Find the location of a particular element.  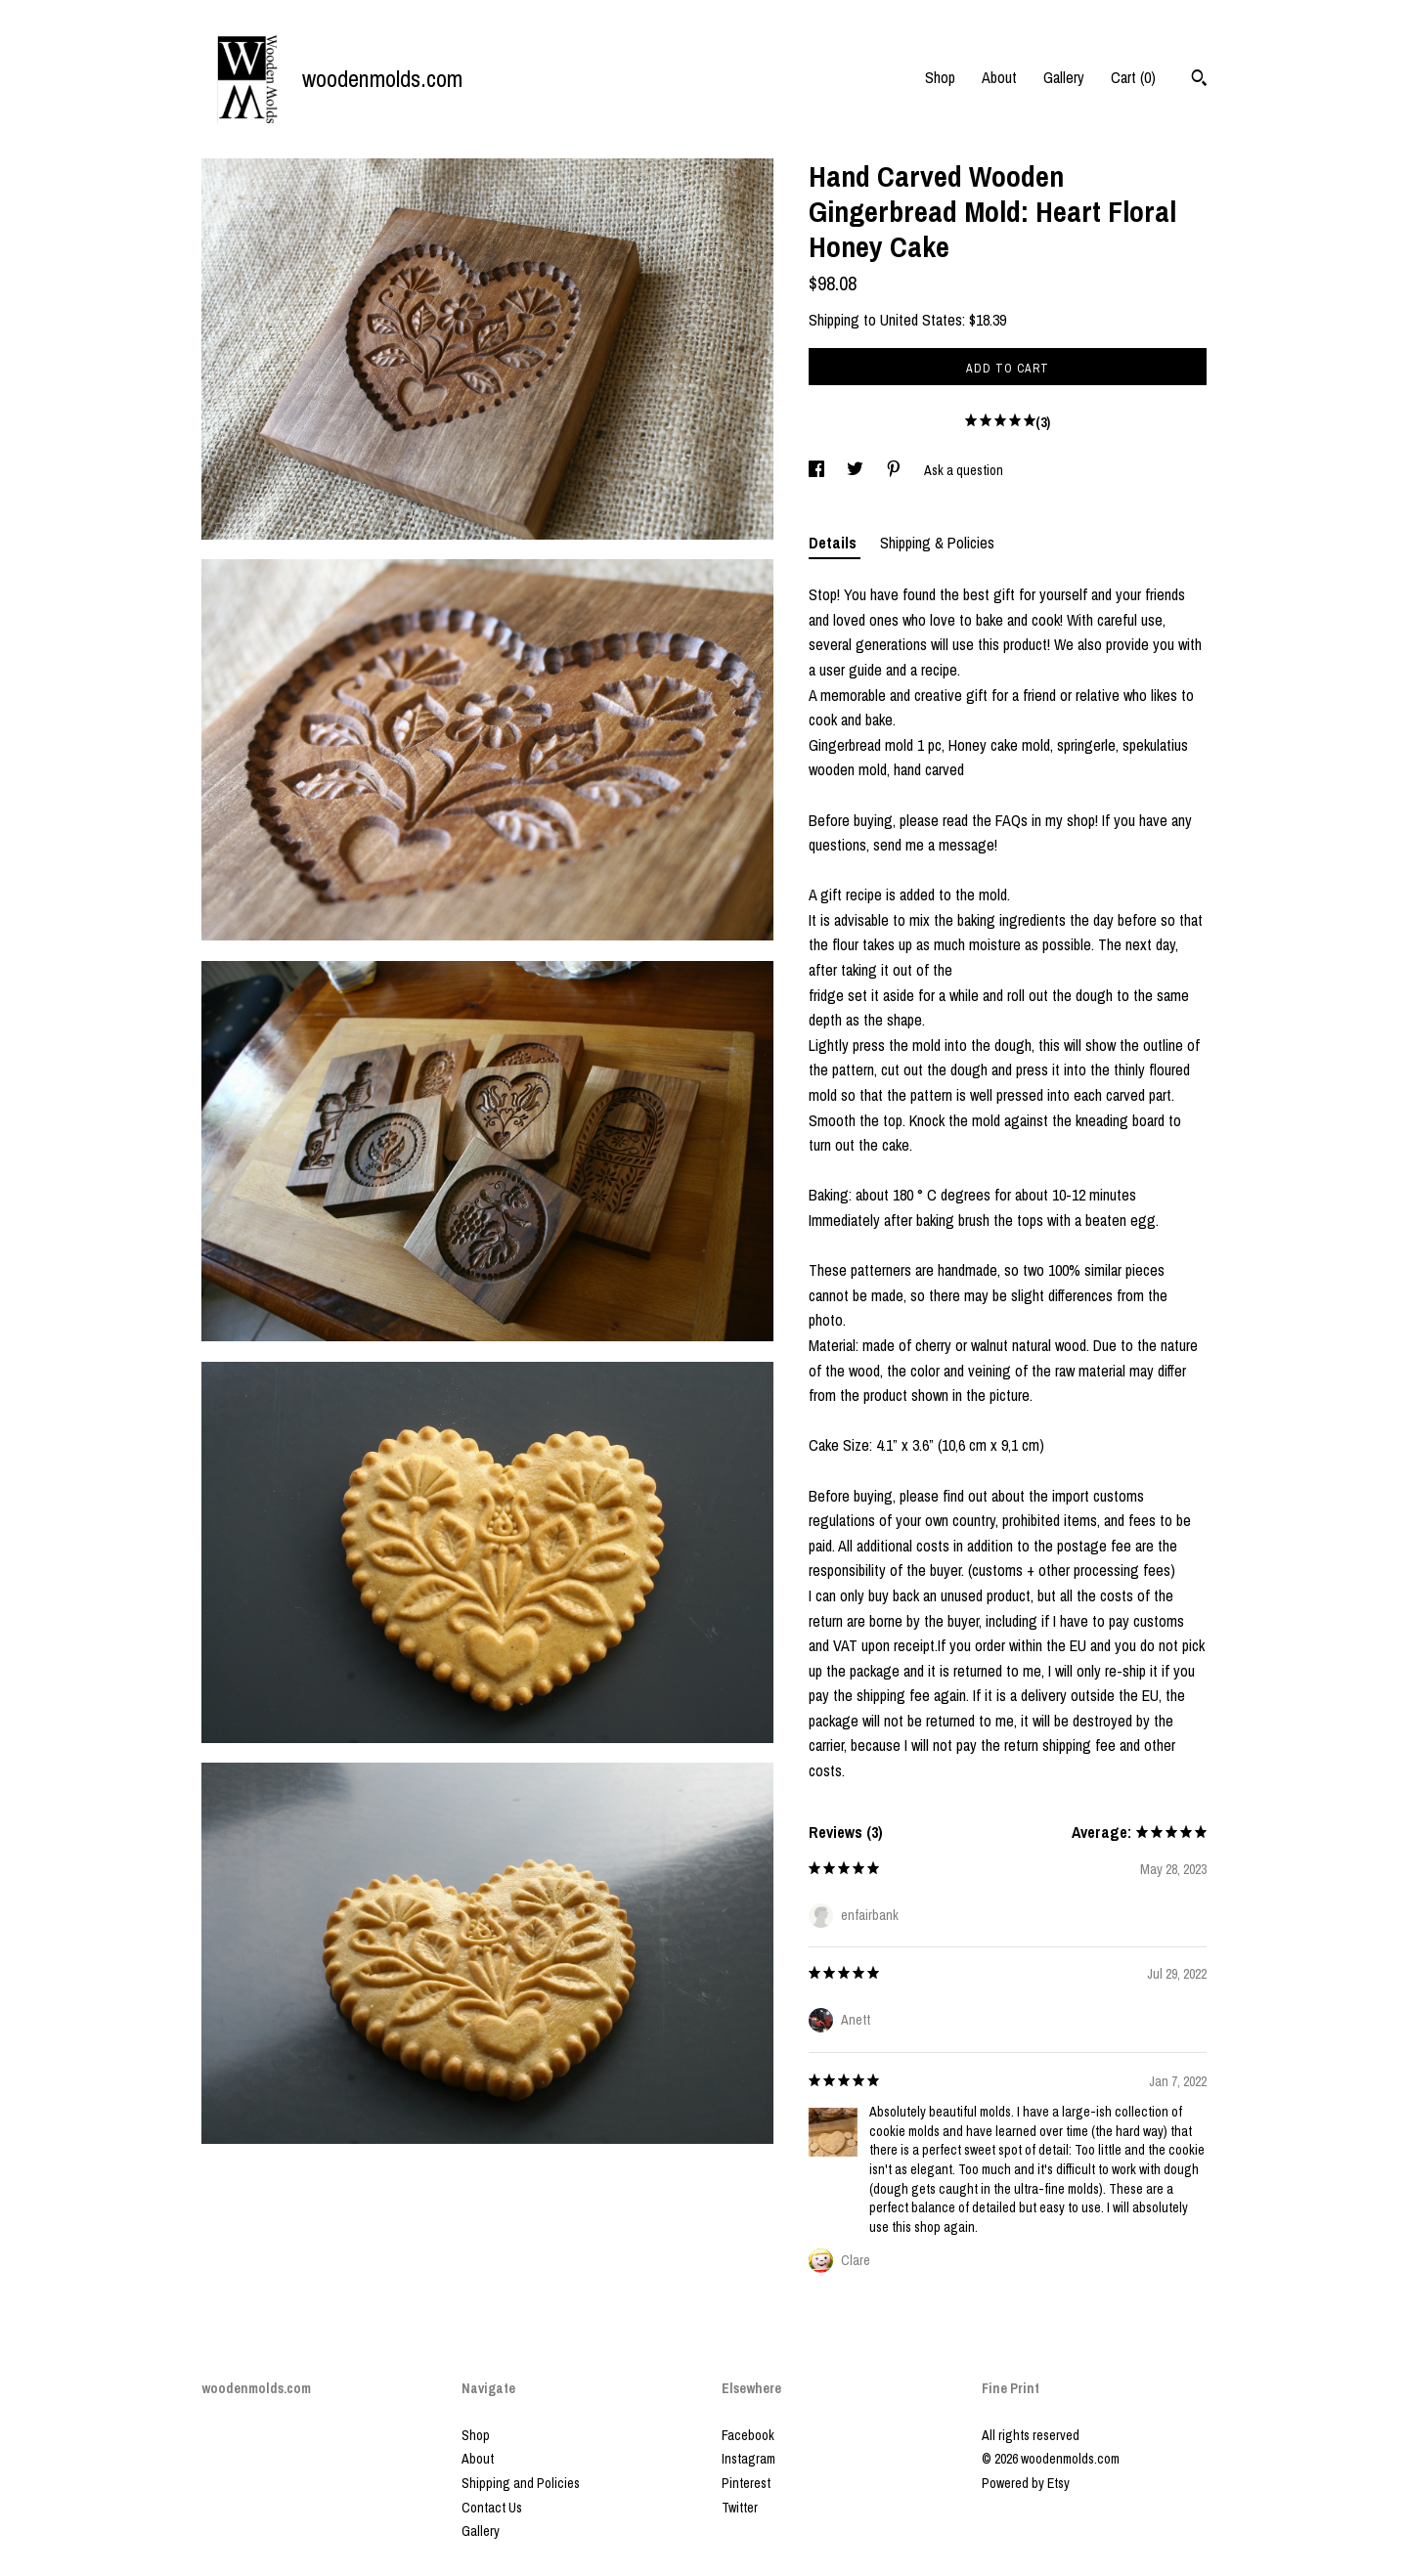

Gallery is located at coordinates (1063, 77).